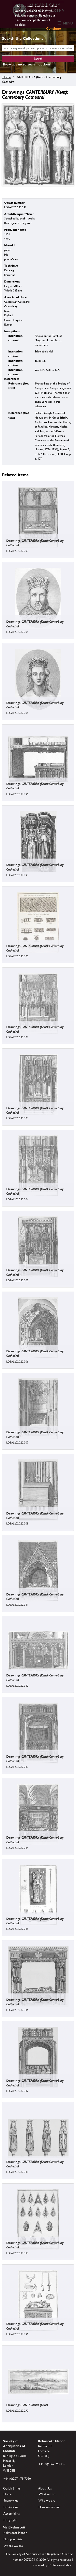 Image resolution: width=76 pixels, height=2576 pixels. I want to click on Copyright, so click(10, 2520).